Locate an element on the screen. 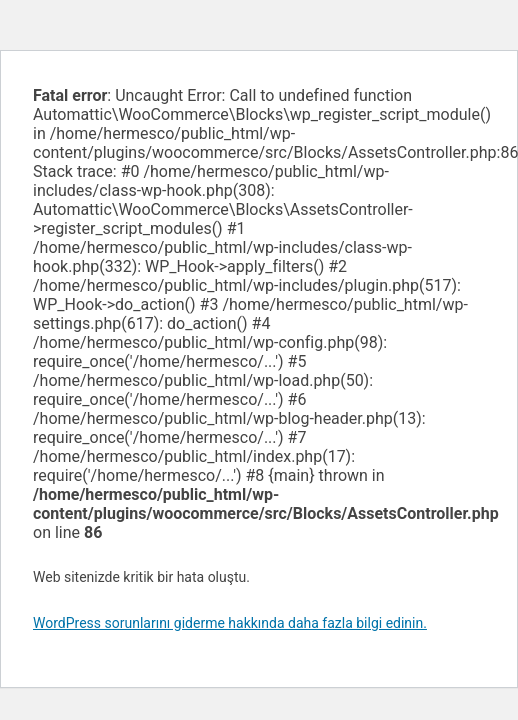 This screenshot has height=720, width=518. WordPress sorunlarını giderme hakkında daha fazla bilgi edinin. is located at coordinates (230, 623).